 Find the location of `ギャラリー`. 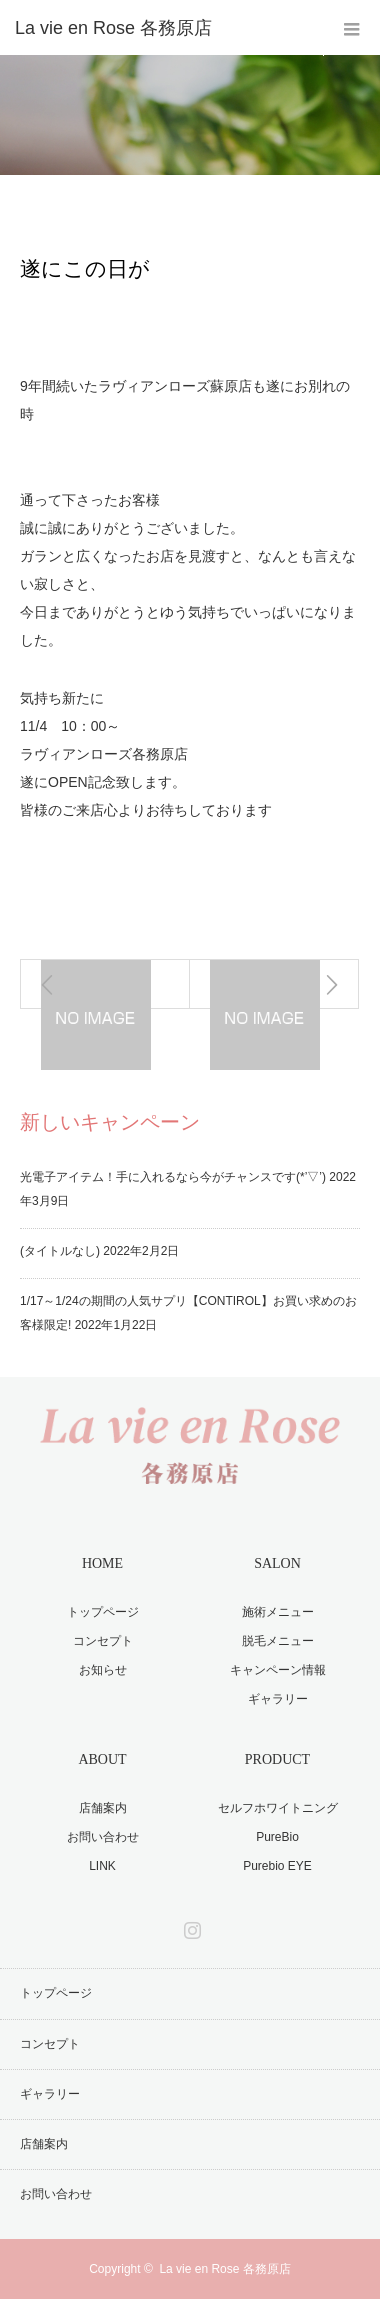

ギャラリー is located at coordinates (278, 1699).